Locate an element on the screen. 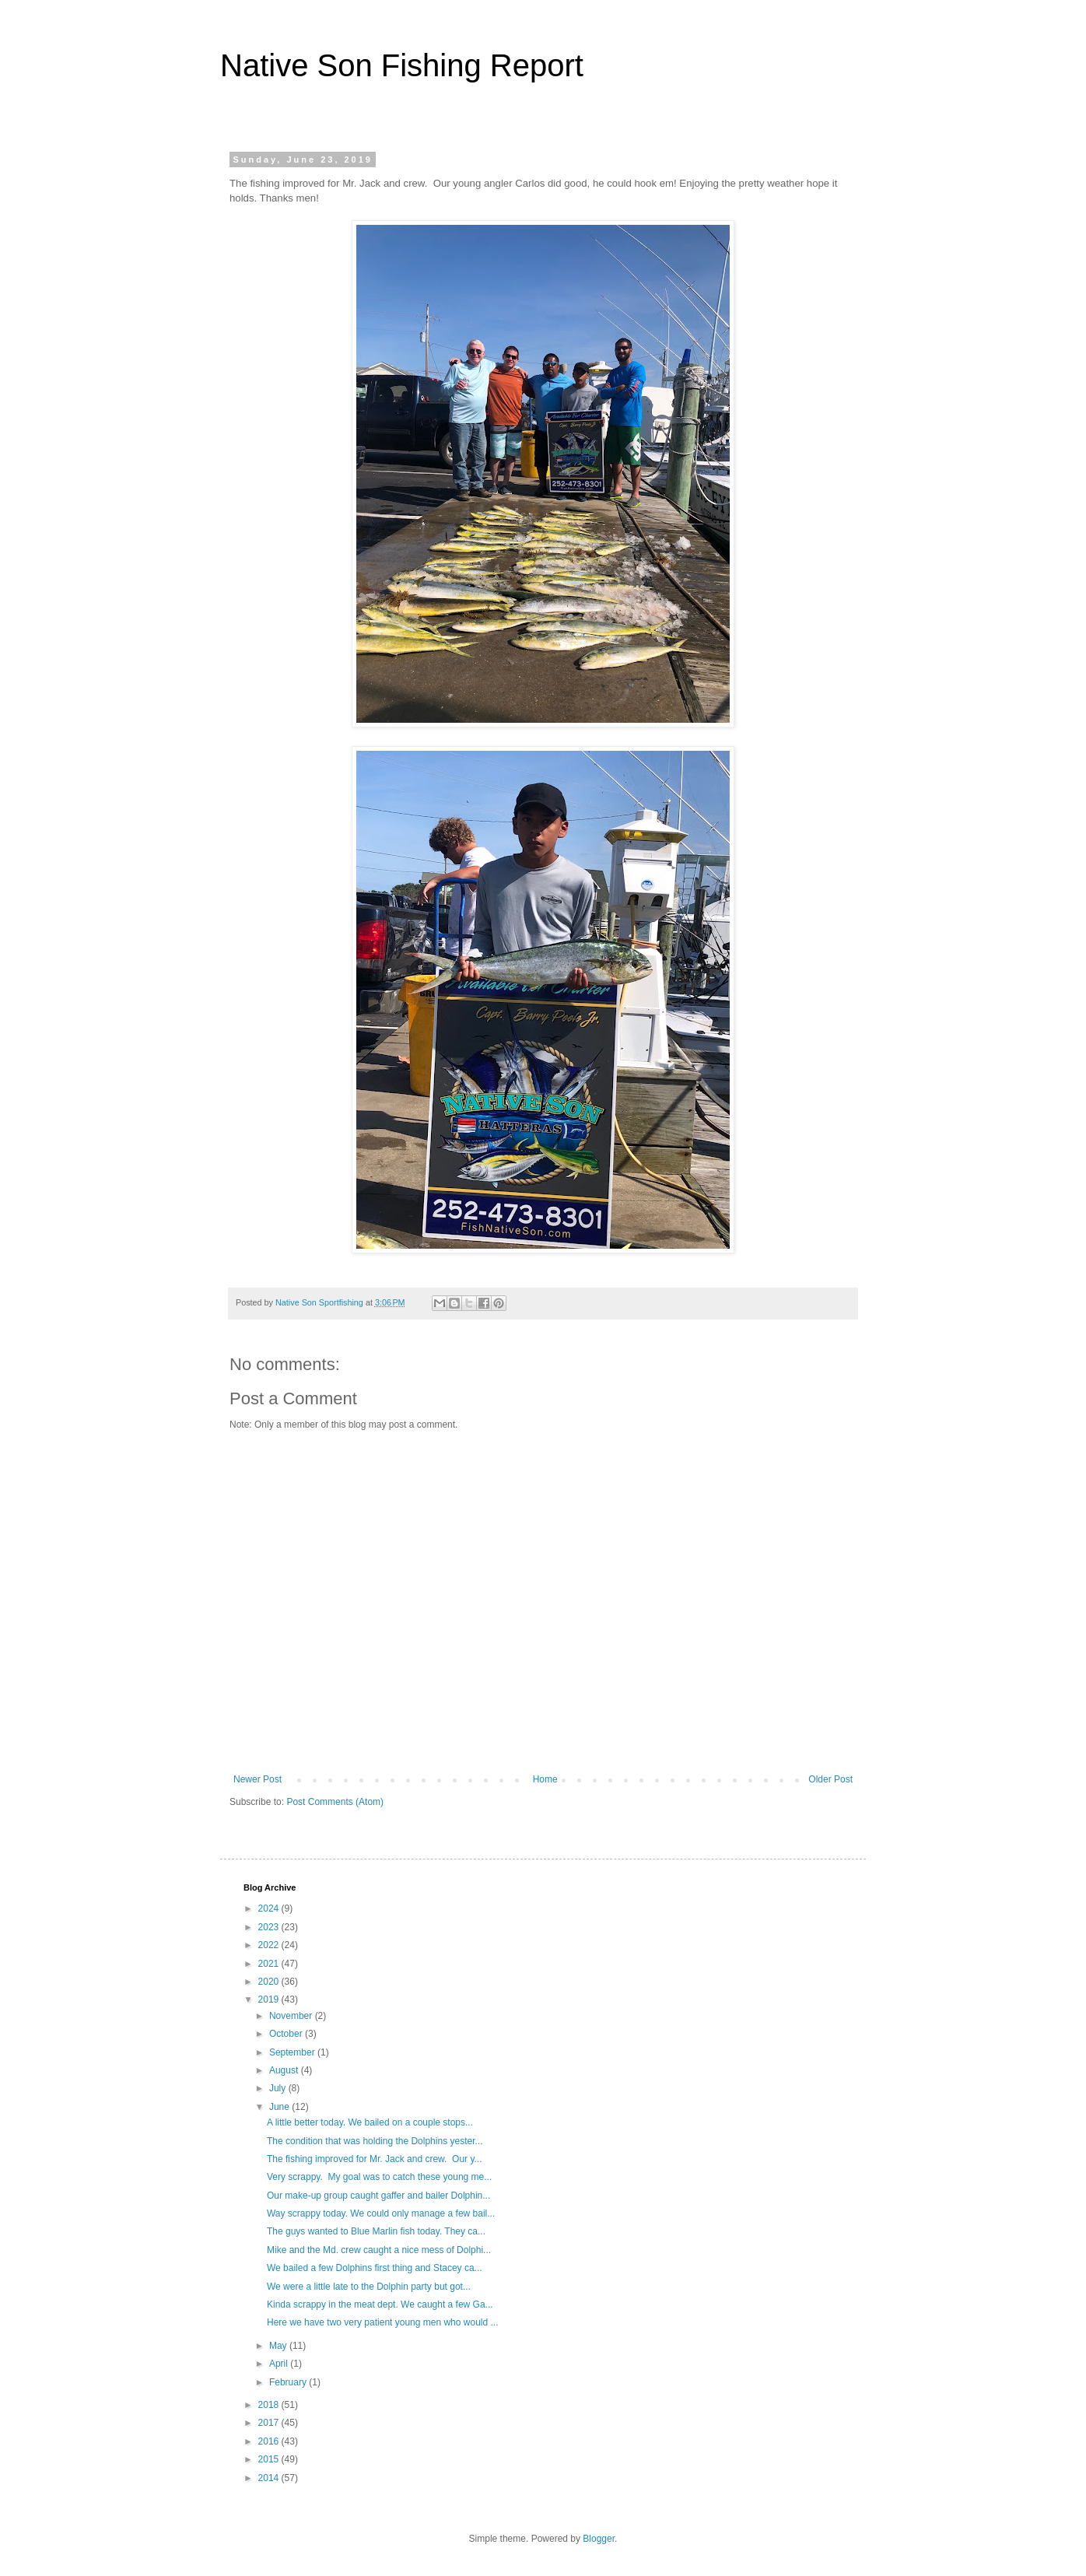  2023 is located at coordinates (270, 1927).